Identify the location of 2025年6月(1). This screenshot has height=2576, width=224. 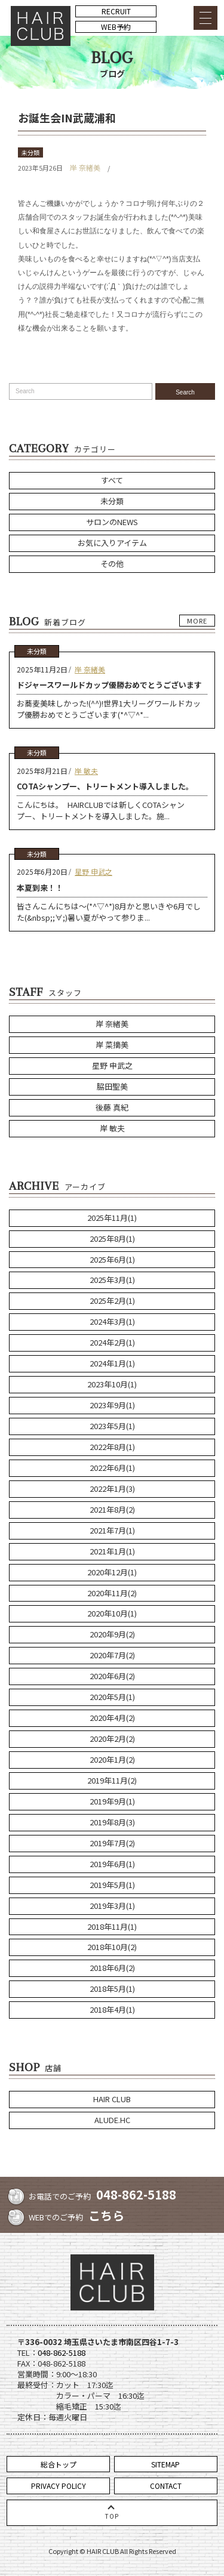
(112, 1259).